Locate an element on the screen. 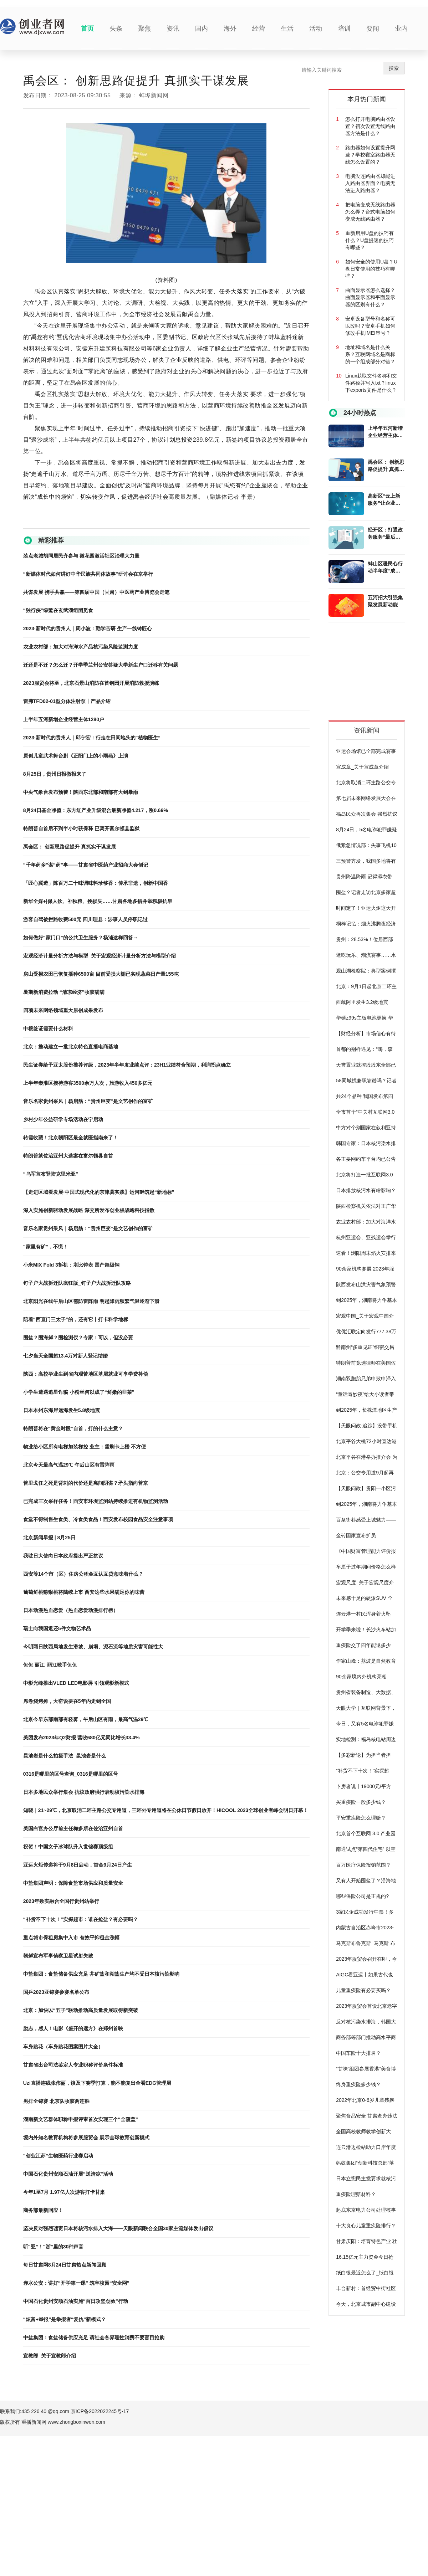  男排全锦赛 北京队收获两连胜 is located at coordinates (56, 2101).